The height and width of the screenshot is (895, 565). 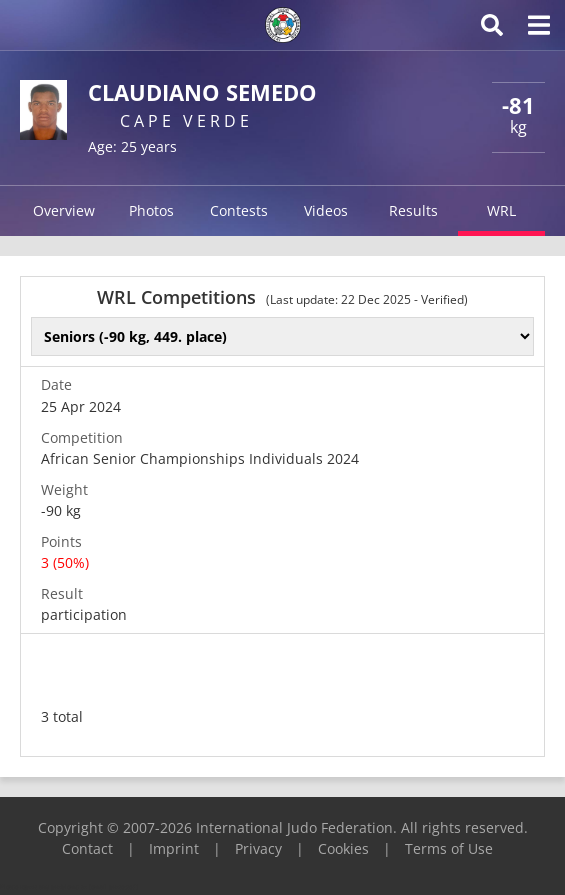 I want to click on Cookies, so click(x=343, y=848).